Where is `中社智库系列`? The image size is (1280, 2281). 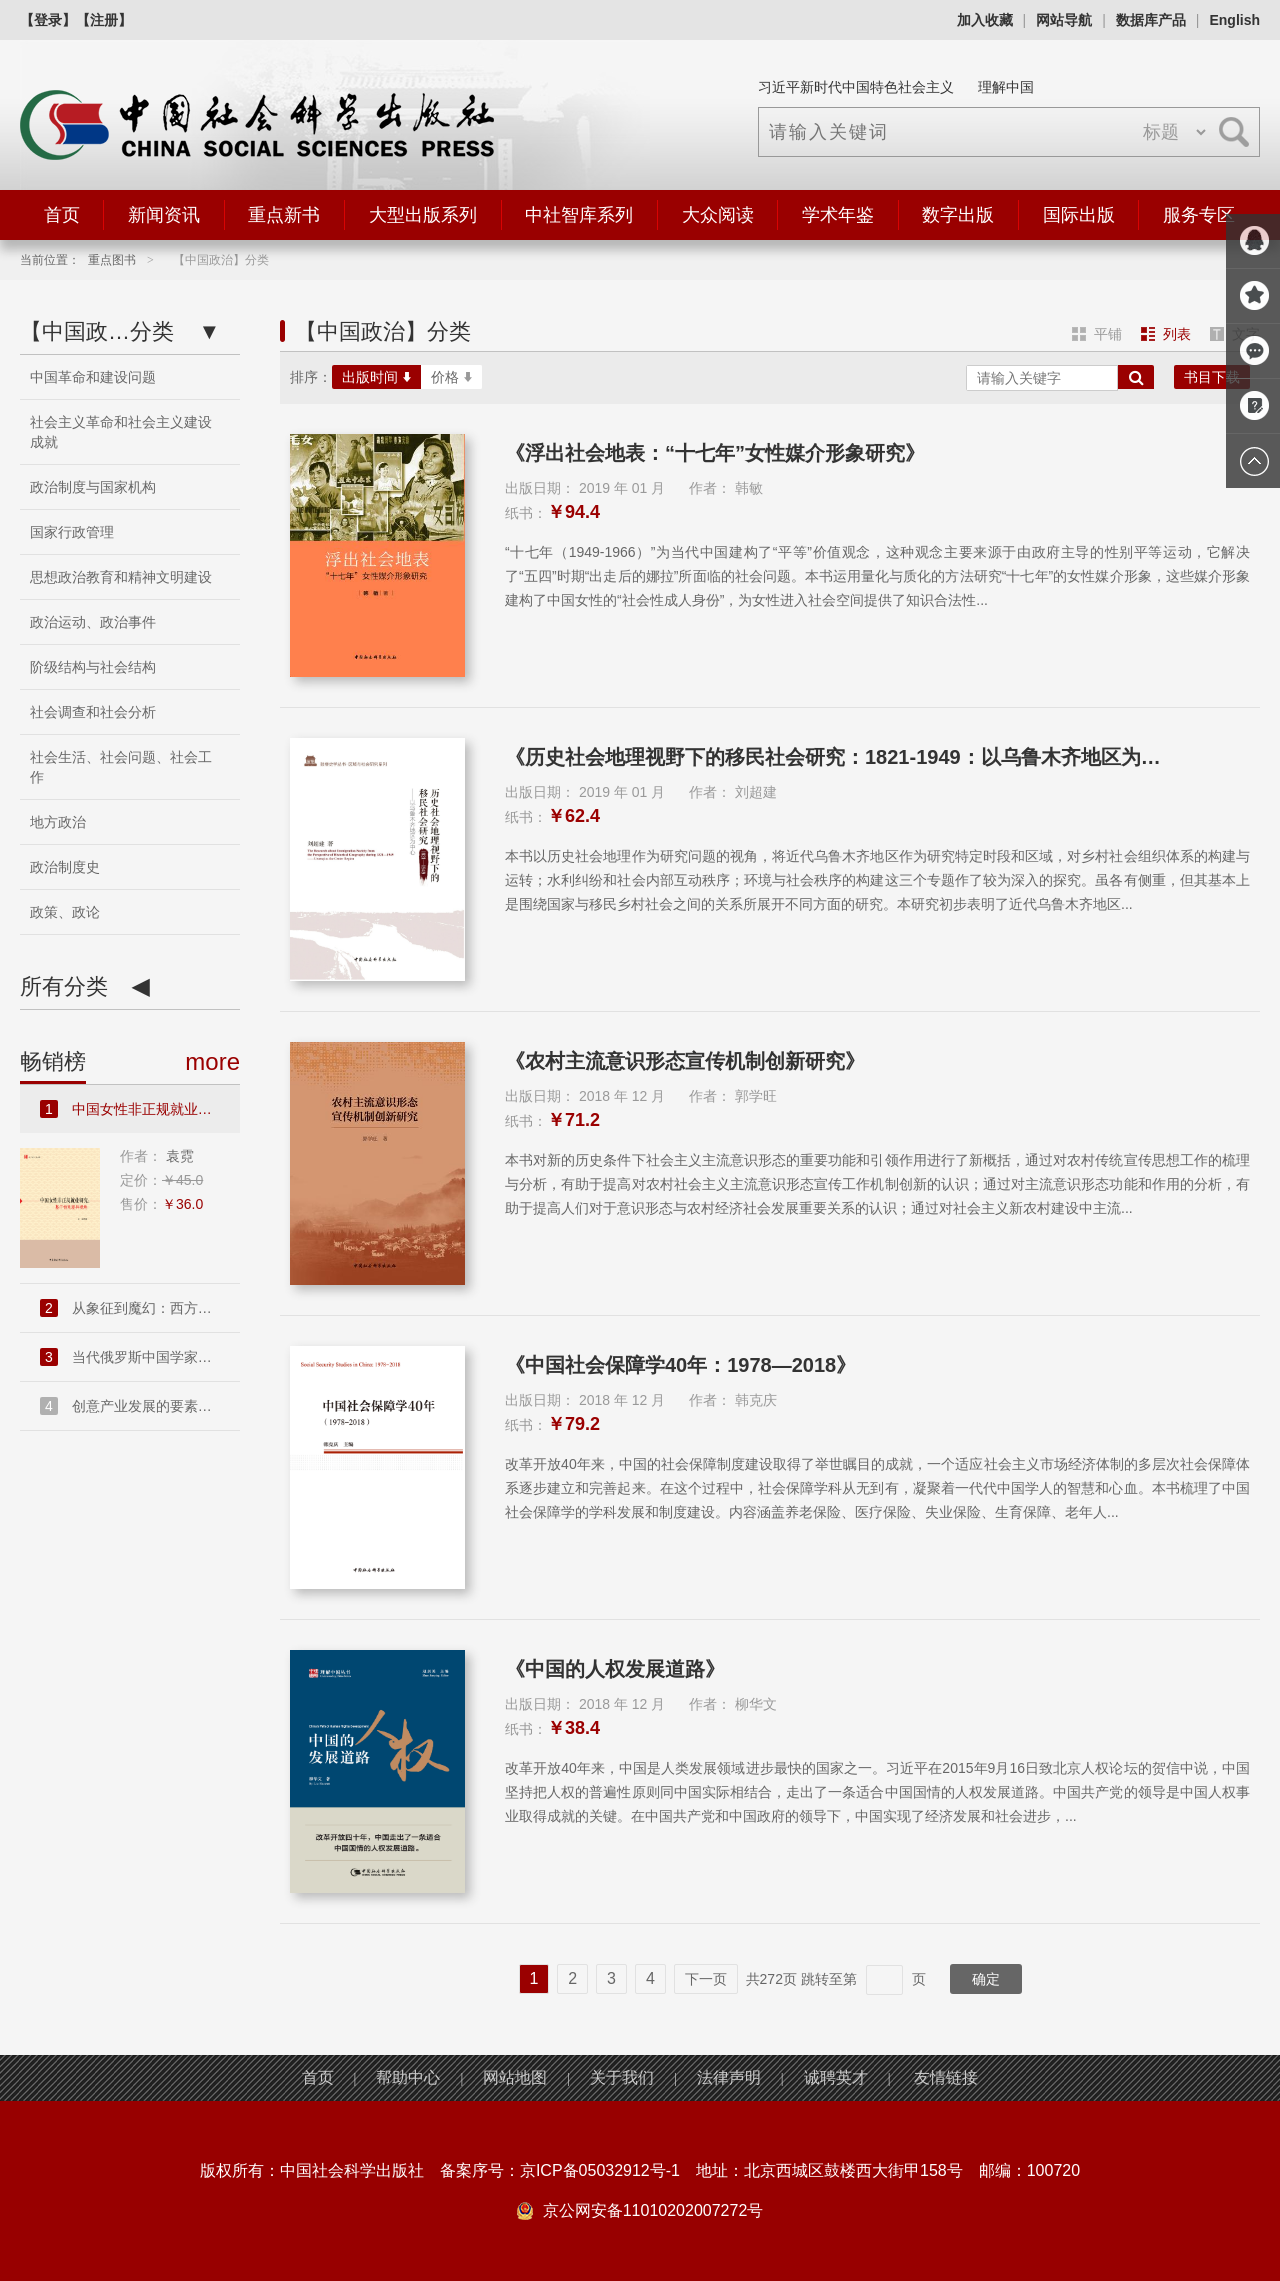
中社智库系列 is located at coordinates (579, 215).